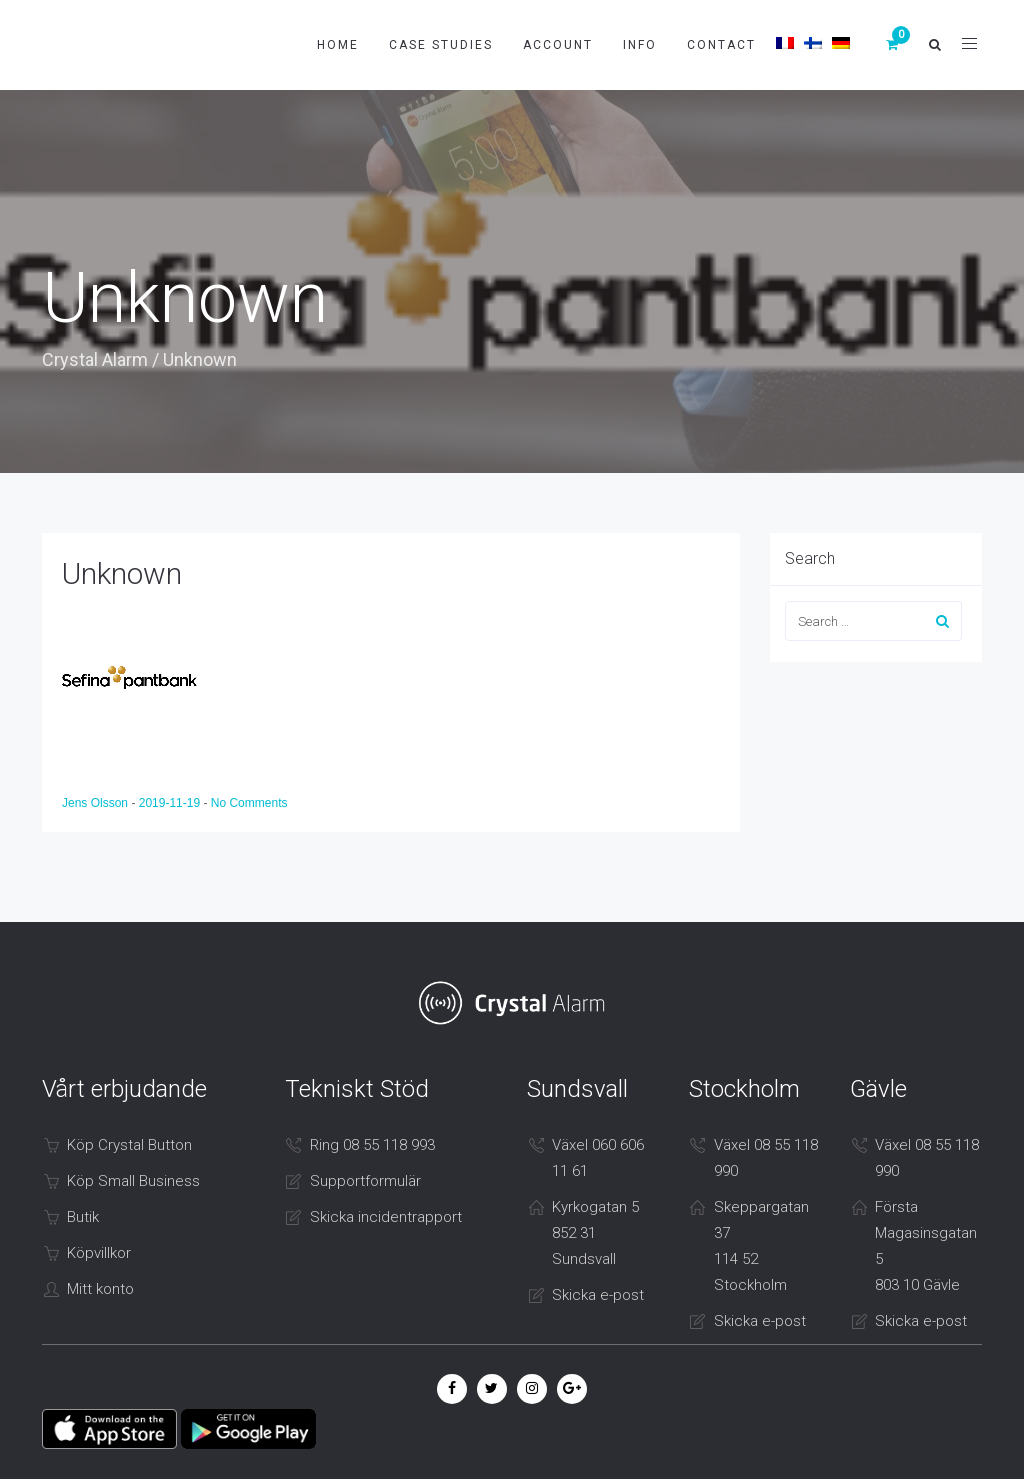  I want to click on Ring 08 55 118 993, so click(372, 1145).